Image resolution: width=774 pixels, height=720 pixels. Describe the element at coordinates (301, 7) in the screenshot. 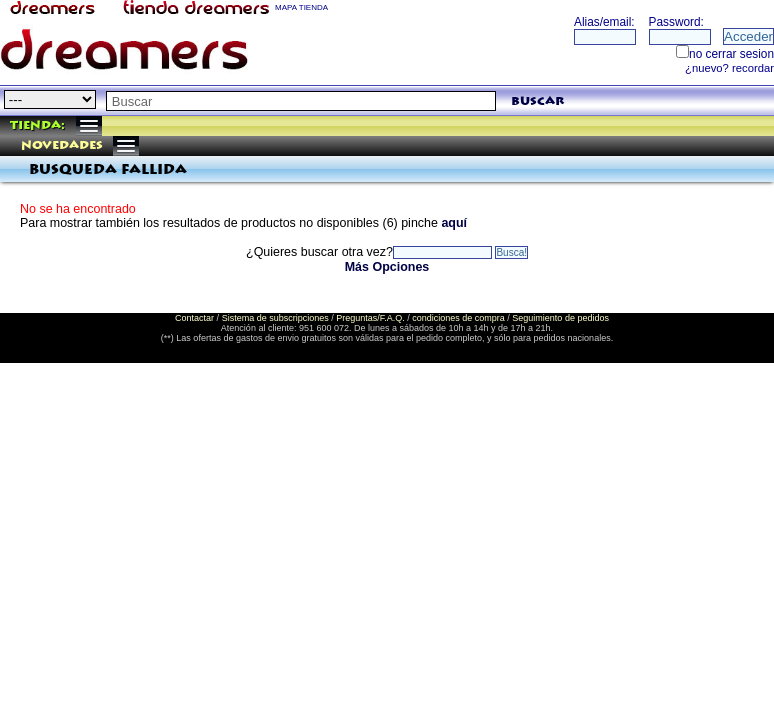

I see `MAPA TIENDA` at that location.